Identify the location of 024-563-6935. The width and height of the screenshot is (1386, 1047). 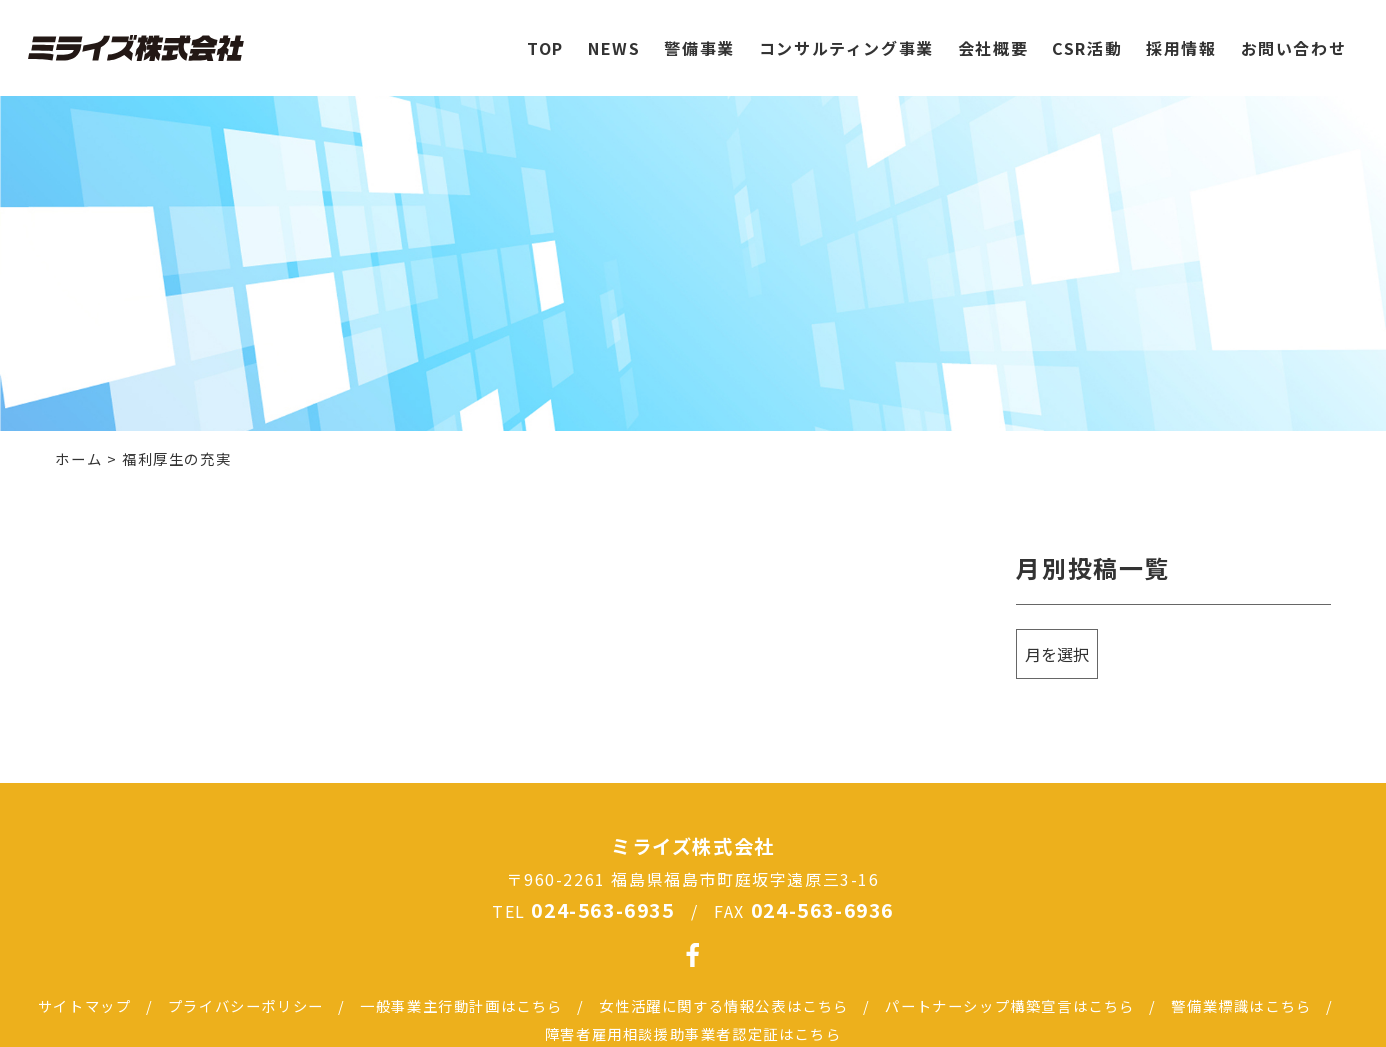
(602, 910).